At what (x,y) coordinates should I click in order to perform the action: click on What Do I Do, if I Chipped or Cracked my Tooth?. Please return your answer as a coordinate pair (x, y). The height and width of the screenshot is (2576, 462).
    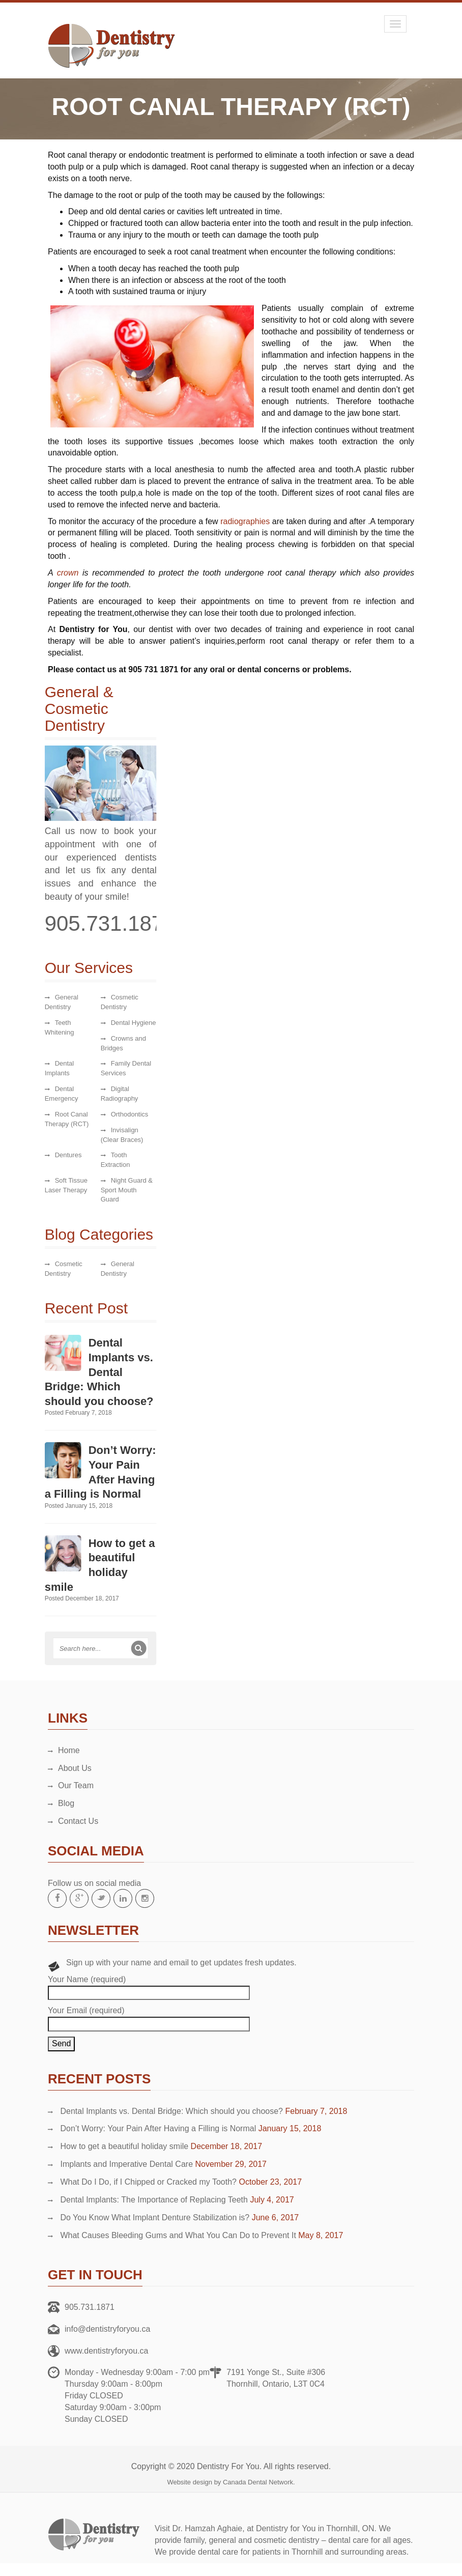
    Looking at the image, I should click on (148, 2182).